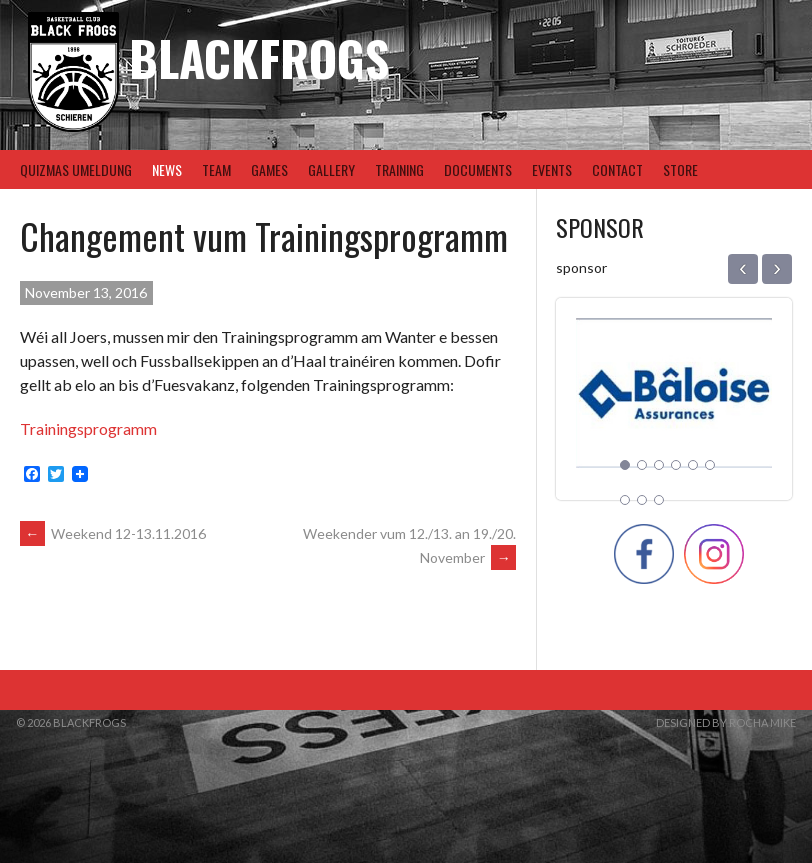 The height and width of the screenshot is (863, 812). Describe the element at coordinates (680, 169) in the screenshot. I see `Store` at that location.